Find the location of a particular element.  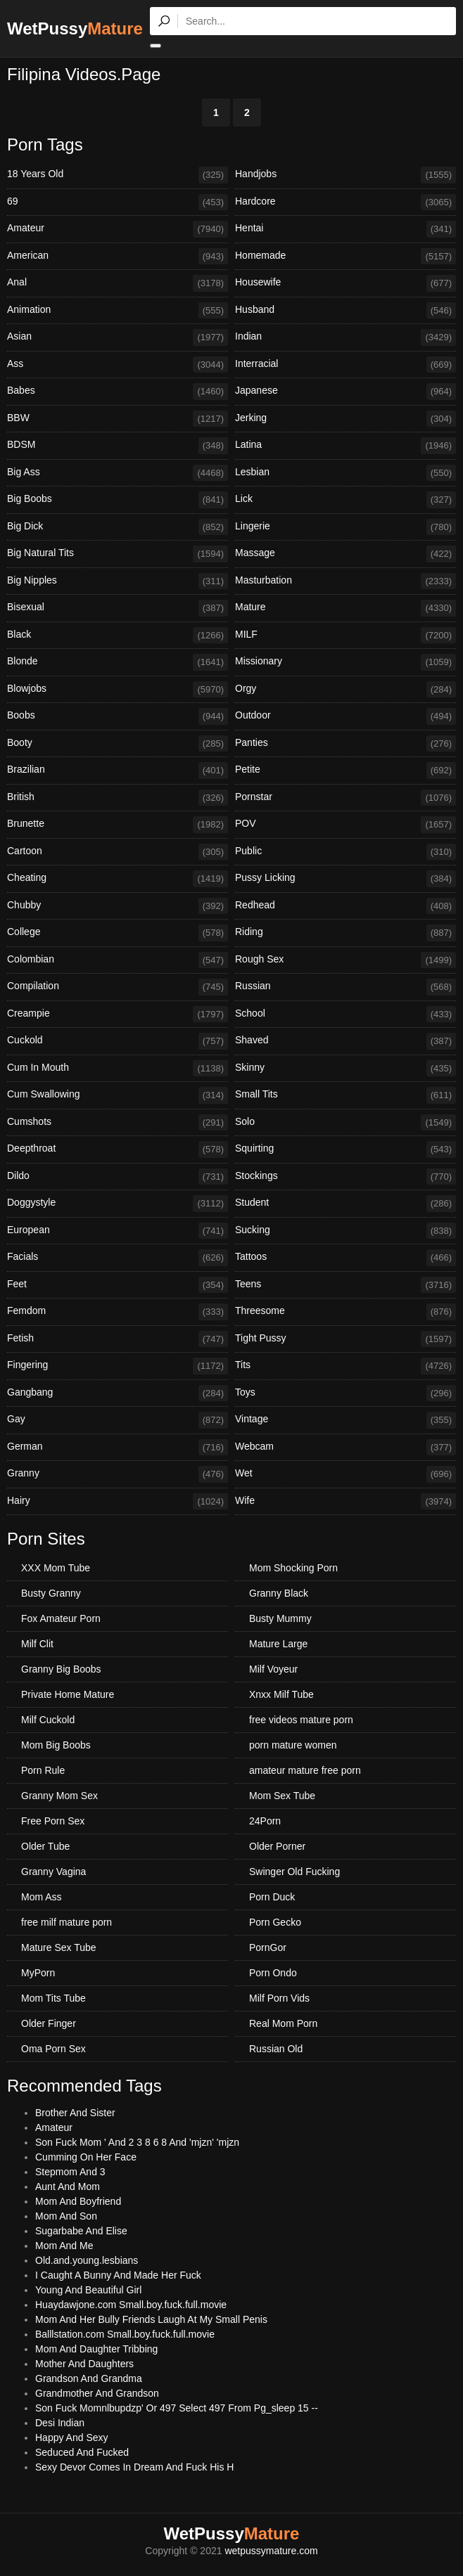

Lesbian is located at coordinates (345, 473).